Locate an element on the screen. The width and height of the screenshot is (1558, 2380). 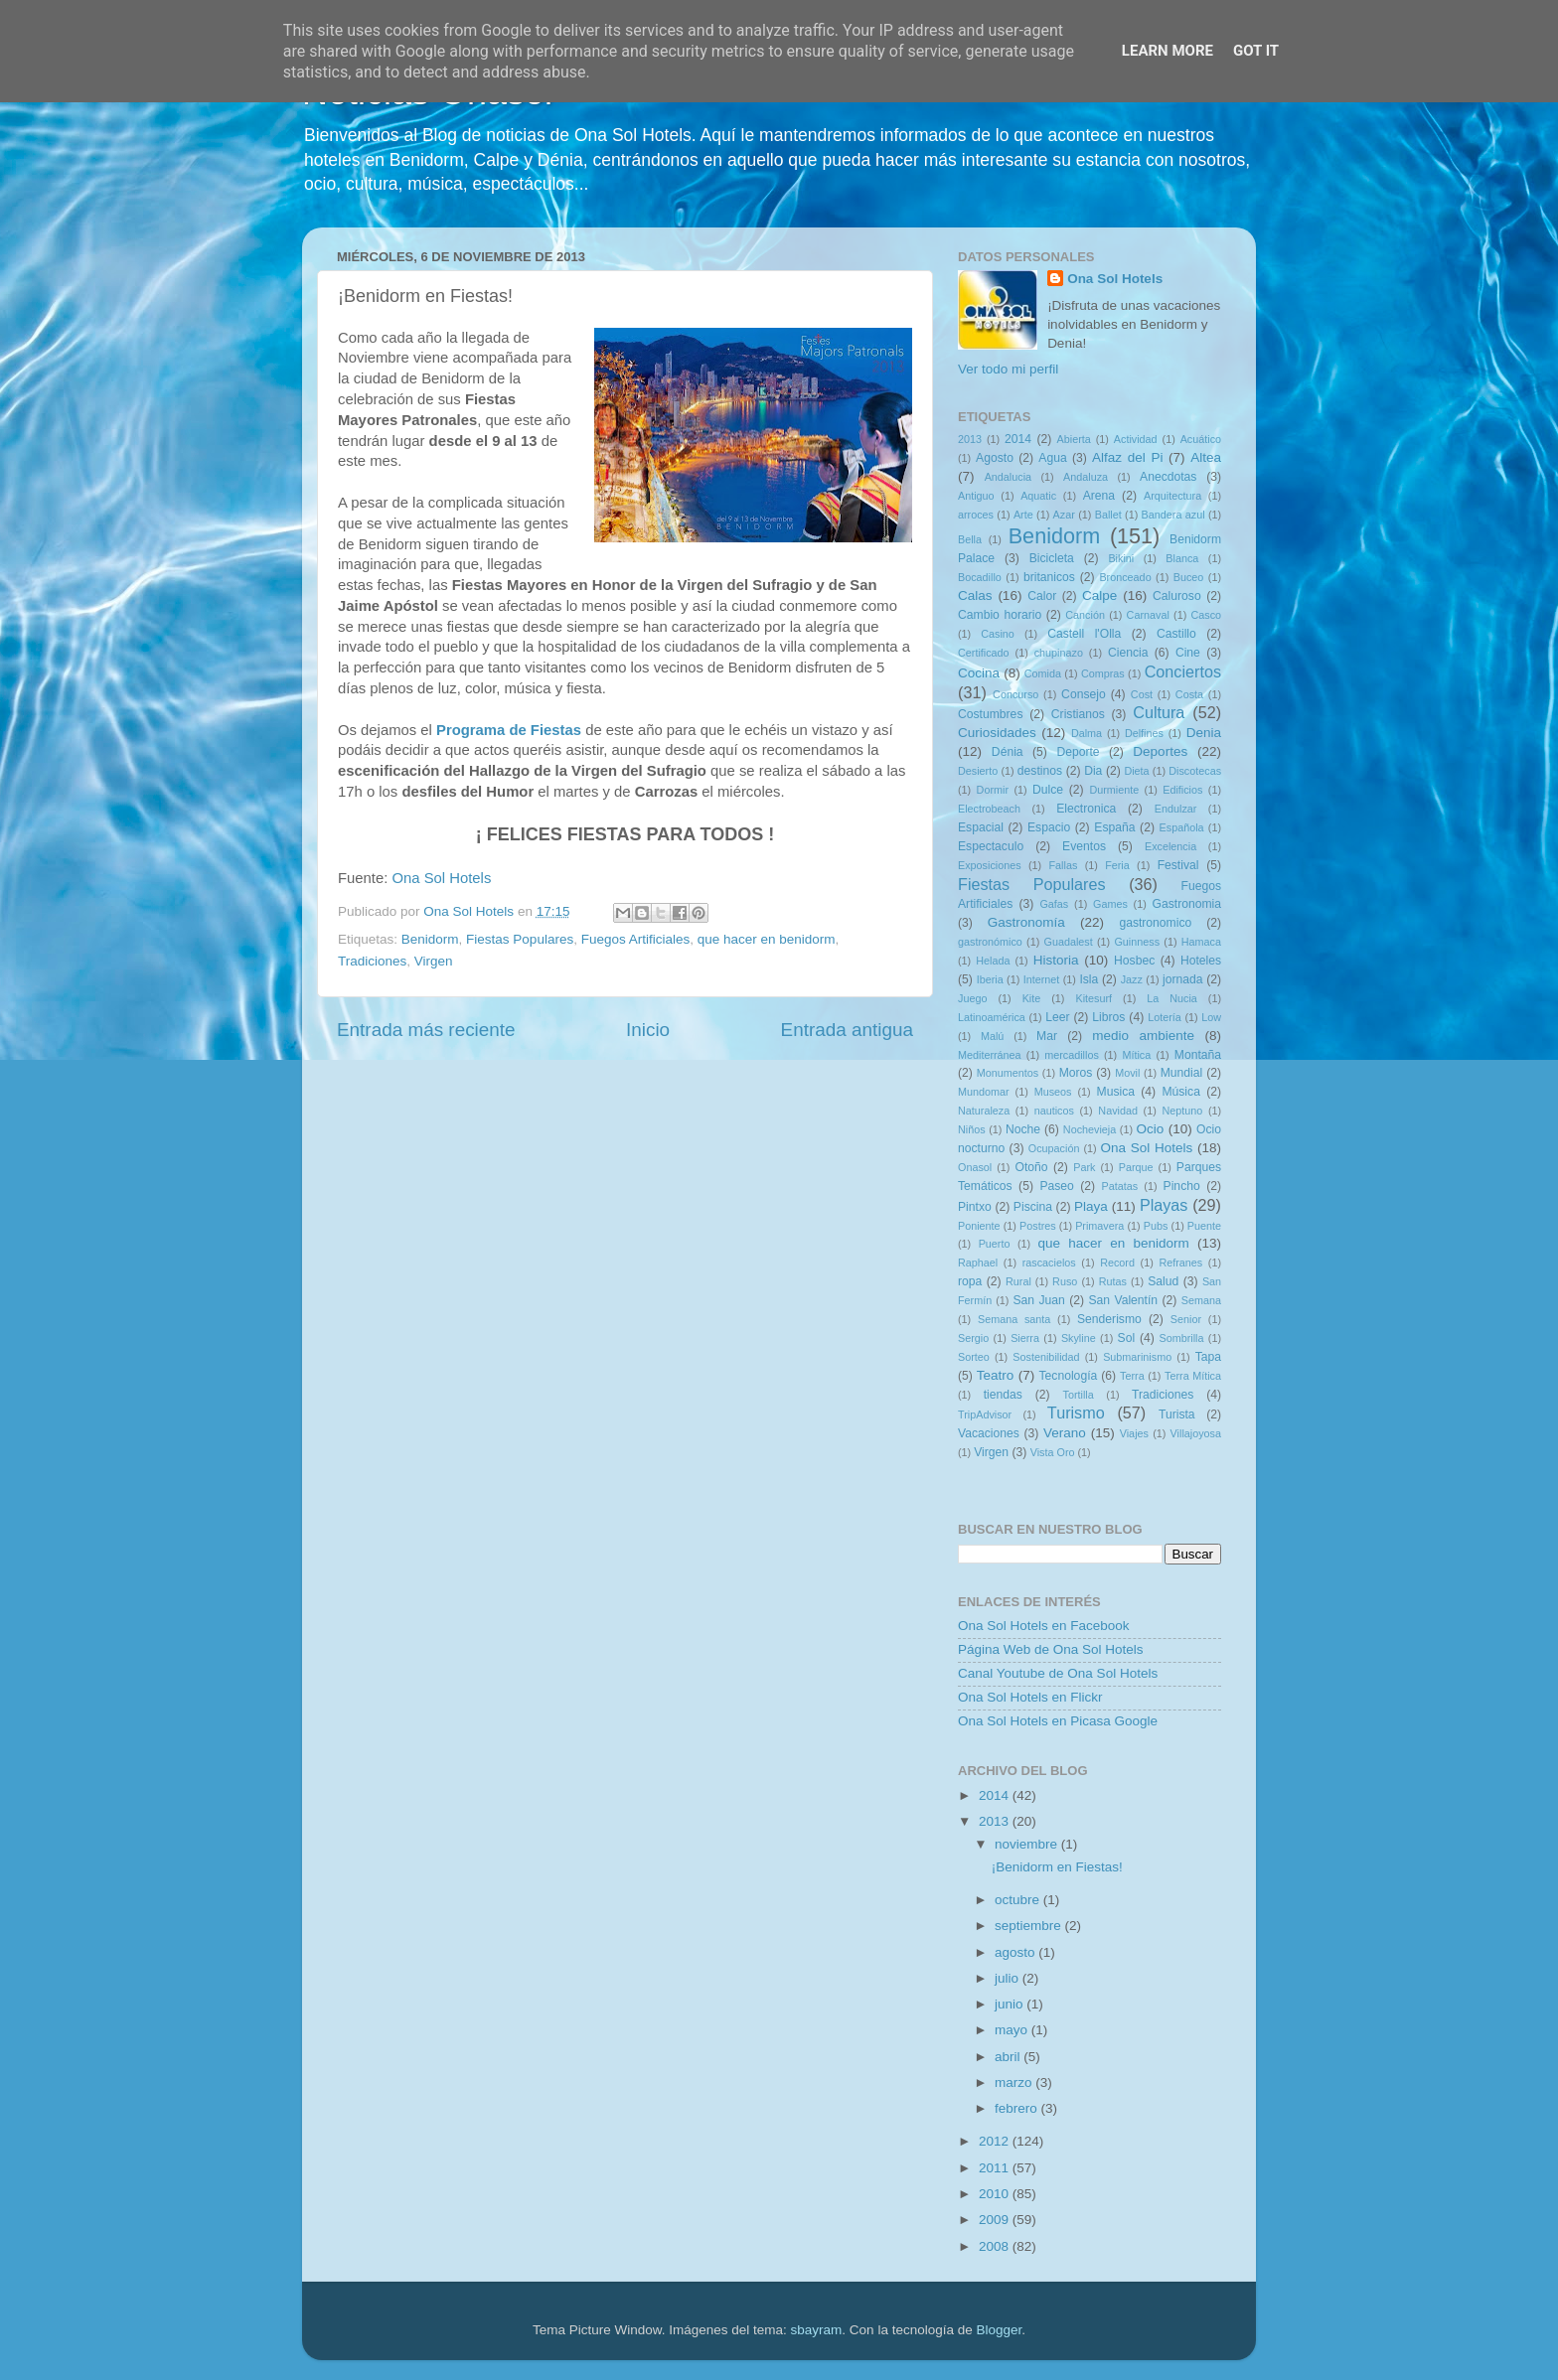
que hacer en benidorm is located at coordinates (767, 939).